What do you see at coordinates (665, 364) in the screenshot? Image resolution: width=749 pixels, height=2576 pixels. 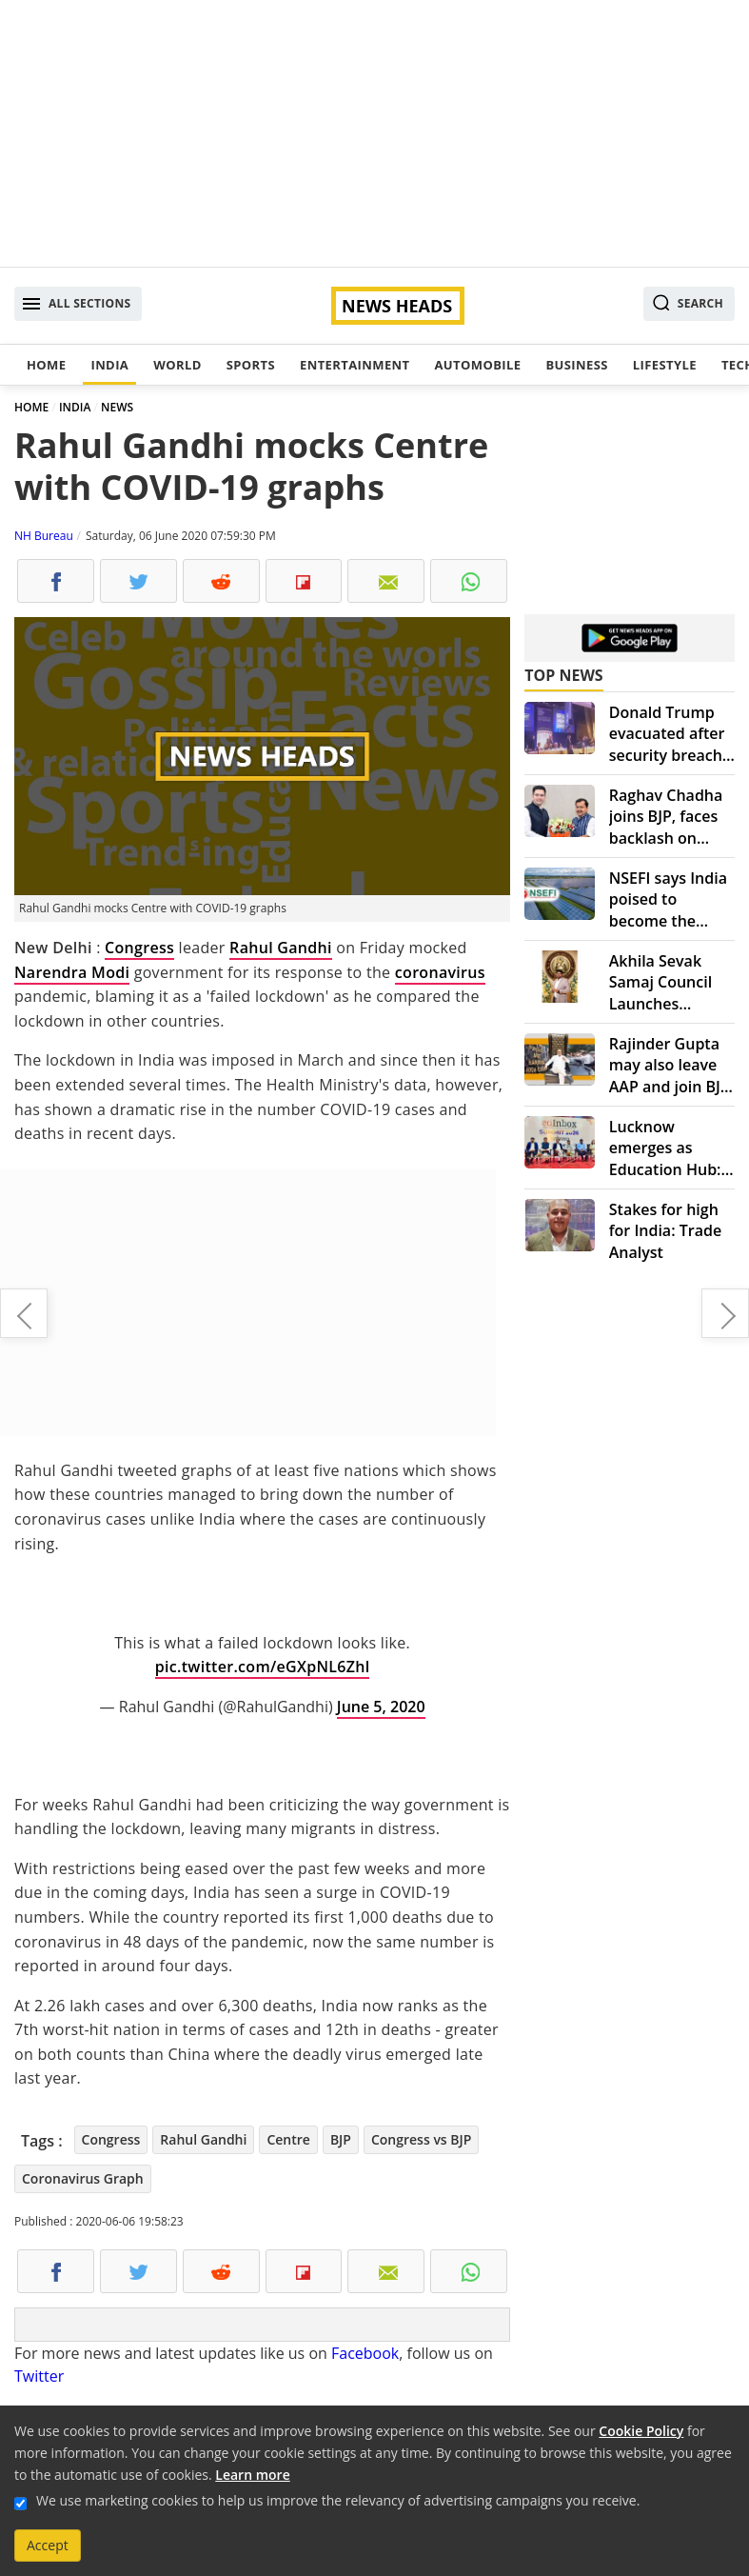 I see `Lifestyle` at bounding box center [665, 364].